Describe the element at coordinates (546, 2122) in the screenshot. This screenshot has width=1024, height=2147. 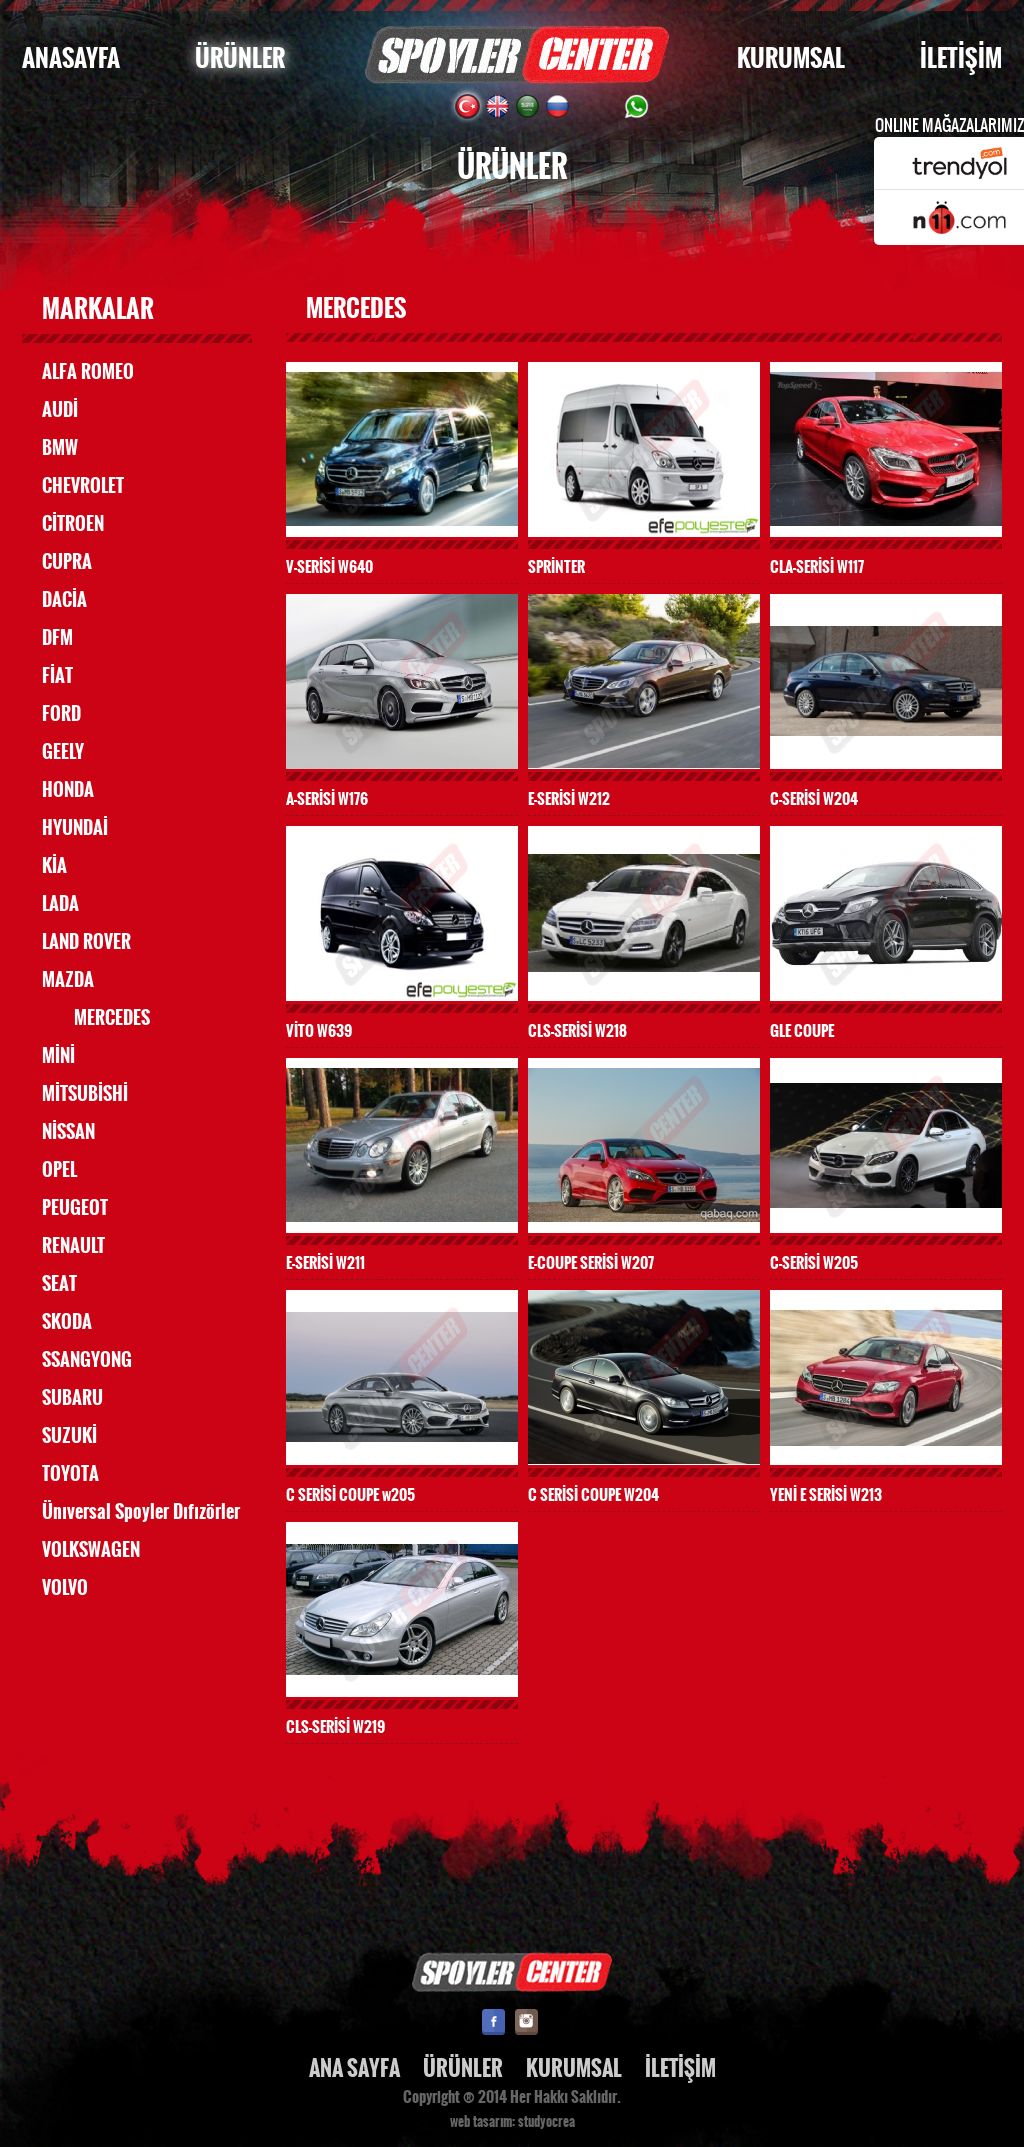
I see `studyocrea` at that location.